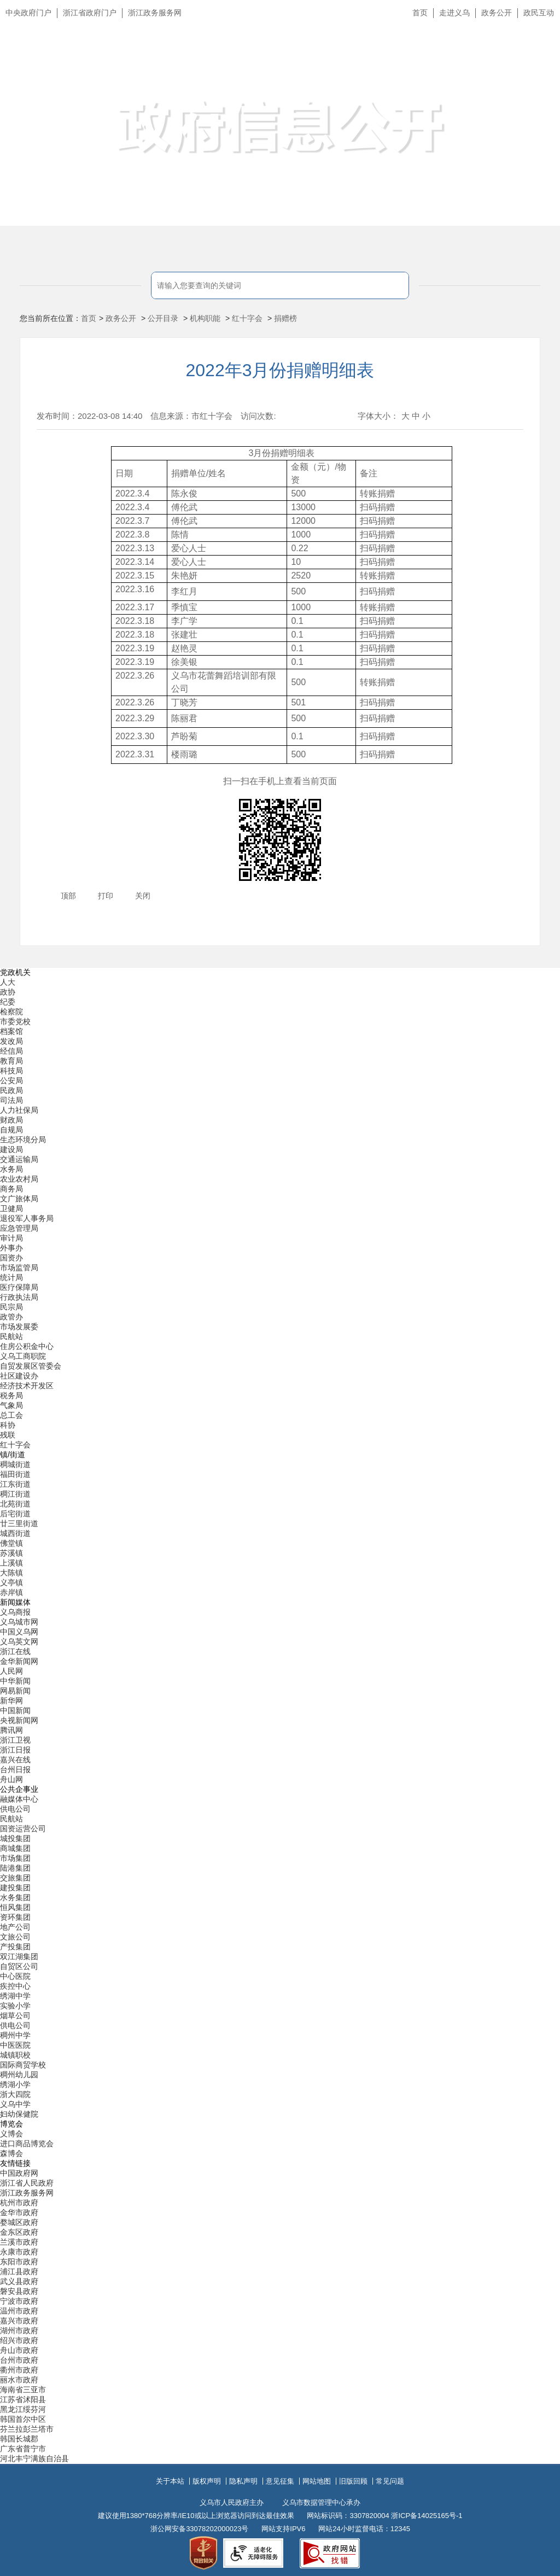  Describe the element at coordinates (11, 1119) in the screenshot. I see `财政局` at that location.